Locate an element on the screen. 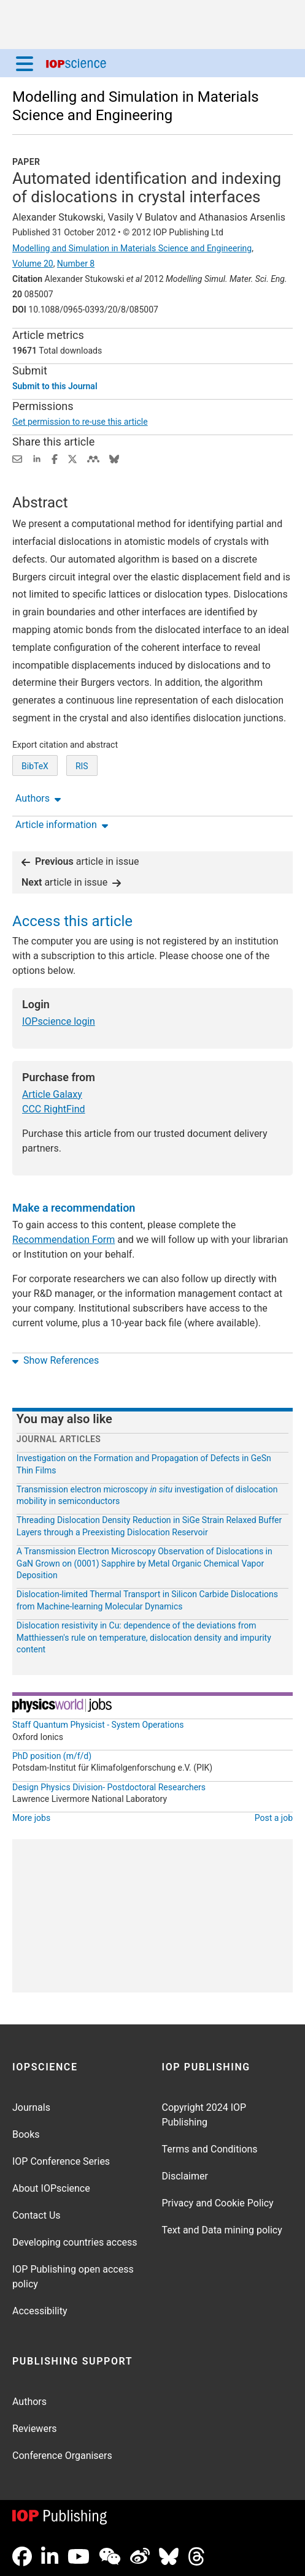  [Menu] is located at coordinates (24, 63).